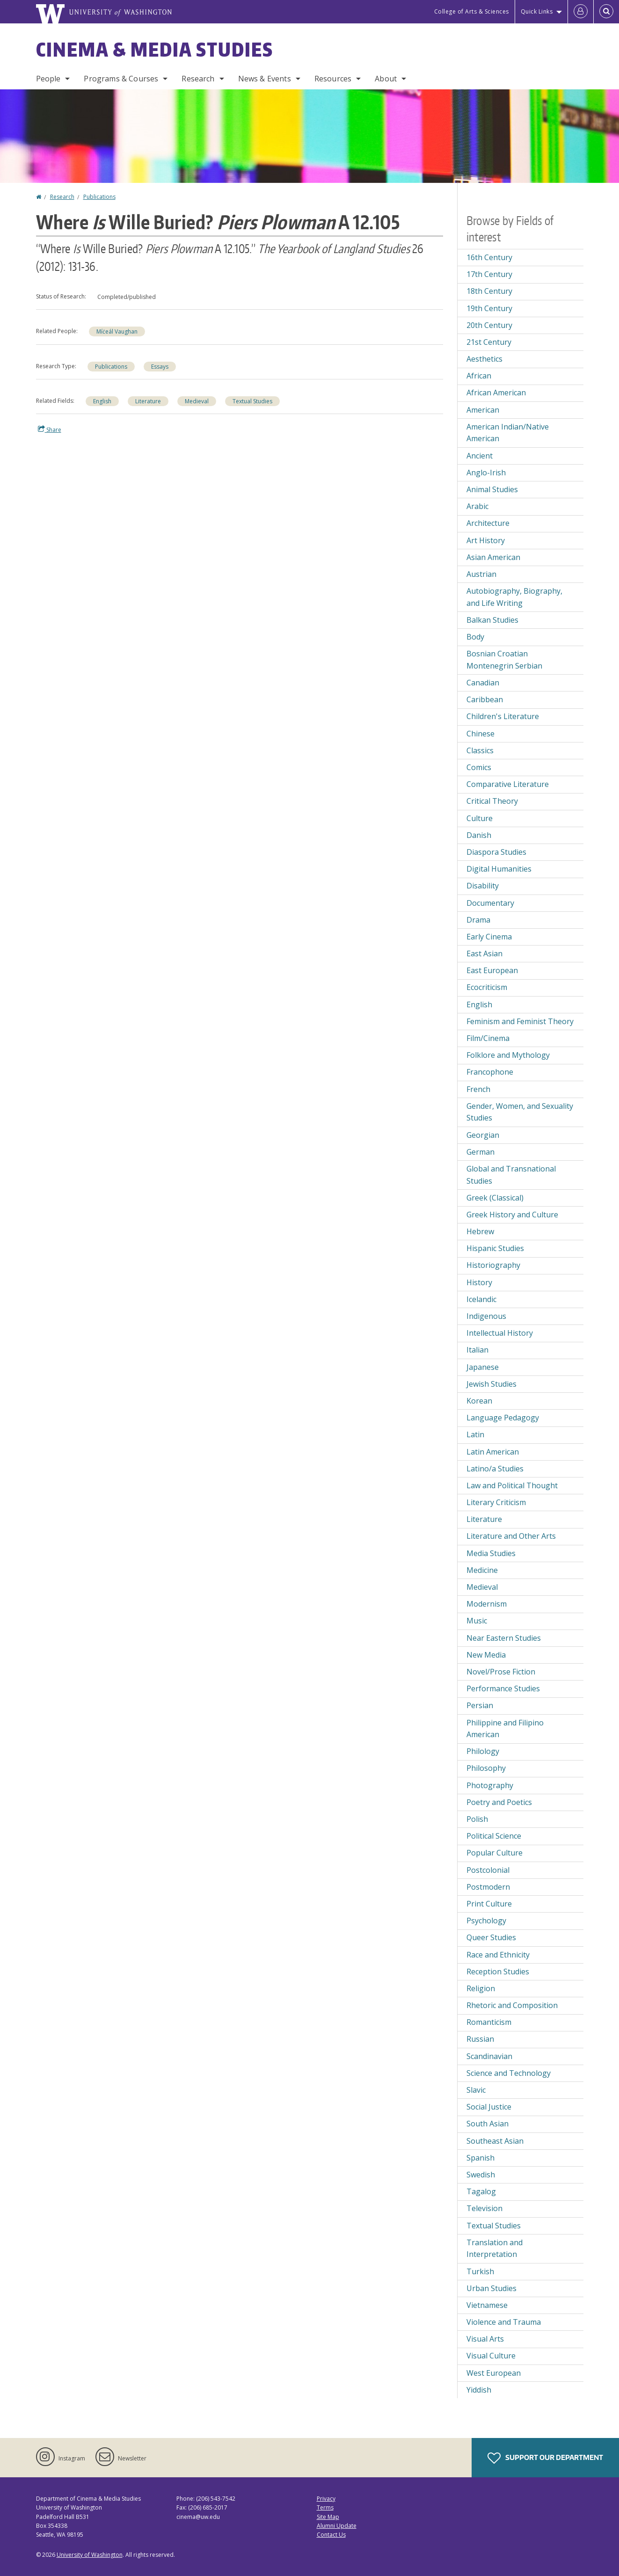 The height and width of the screenshot is (2576, 619). What do you see at coordinates (488, 2022) in the screenshot?
I see `Romanticism` at bounding box center [488, 2022].